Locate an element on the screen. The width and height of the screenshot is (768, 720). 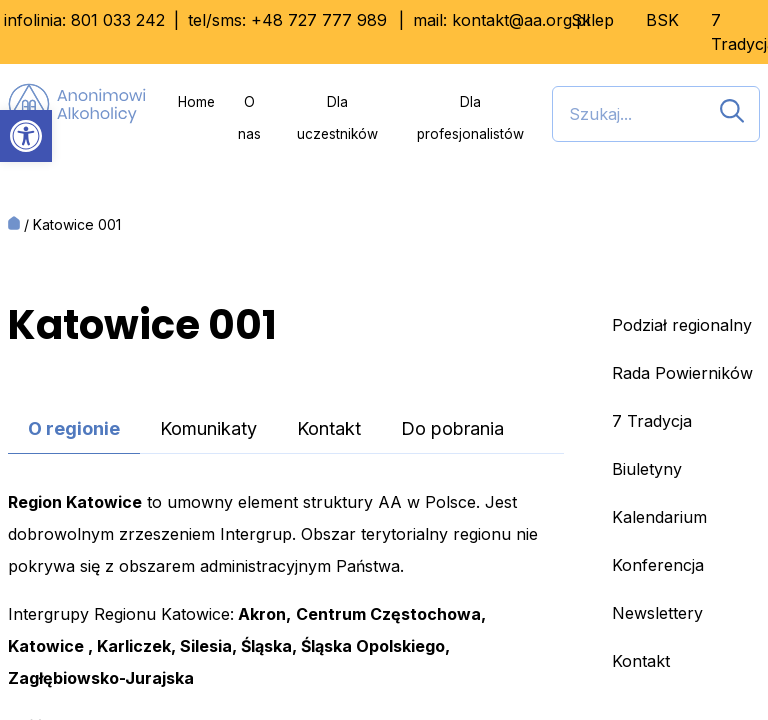
kontakt@aa.org.pl is located at coordinates (521, 20).